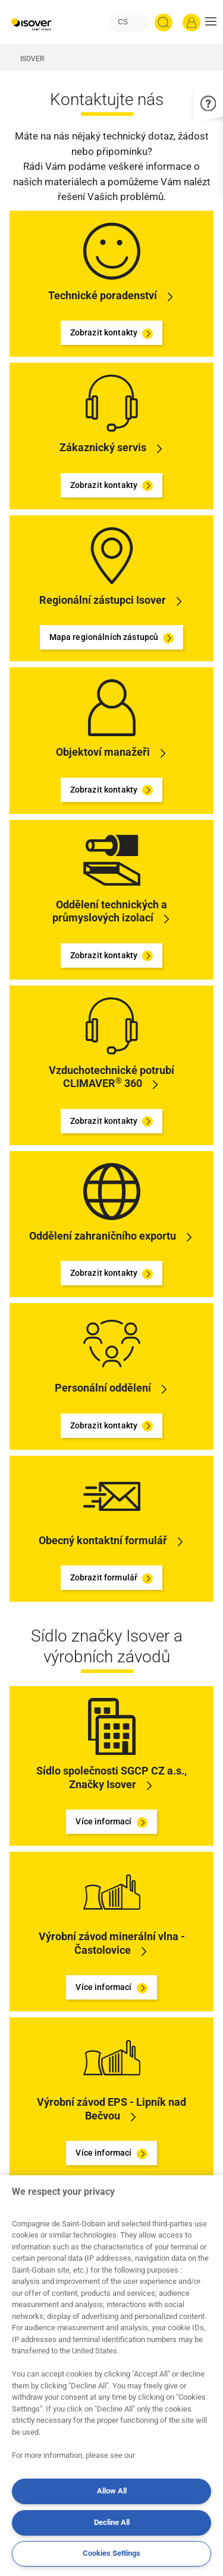 Image resolution: width=223 pixels, height=2576 pixels. I want to click on [Zobrazit kontakty], so click(111, 250).